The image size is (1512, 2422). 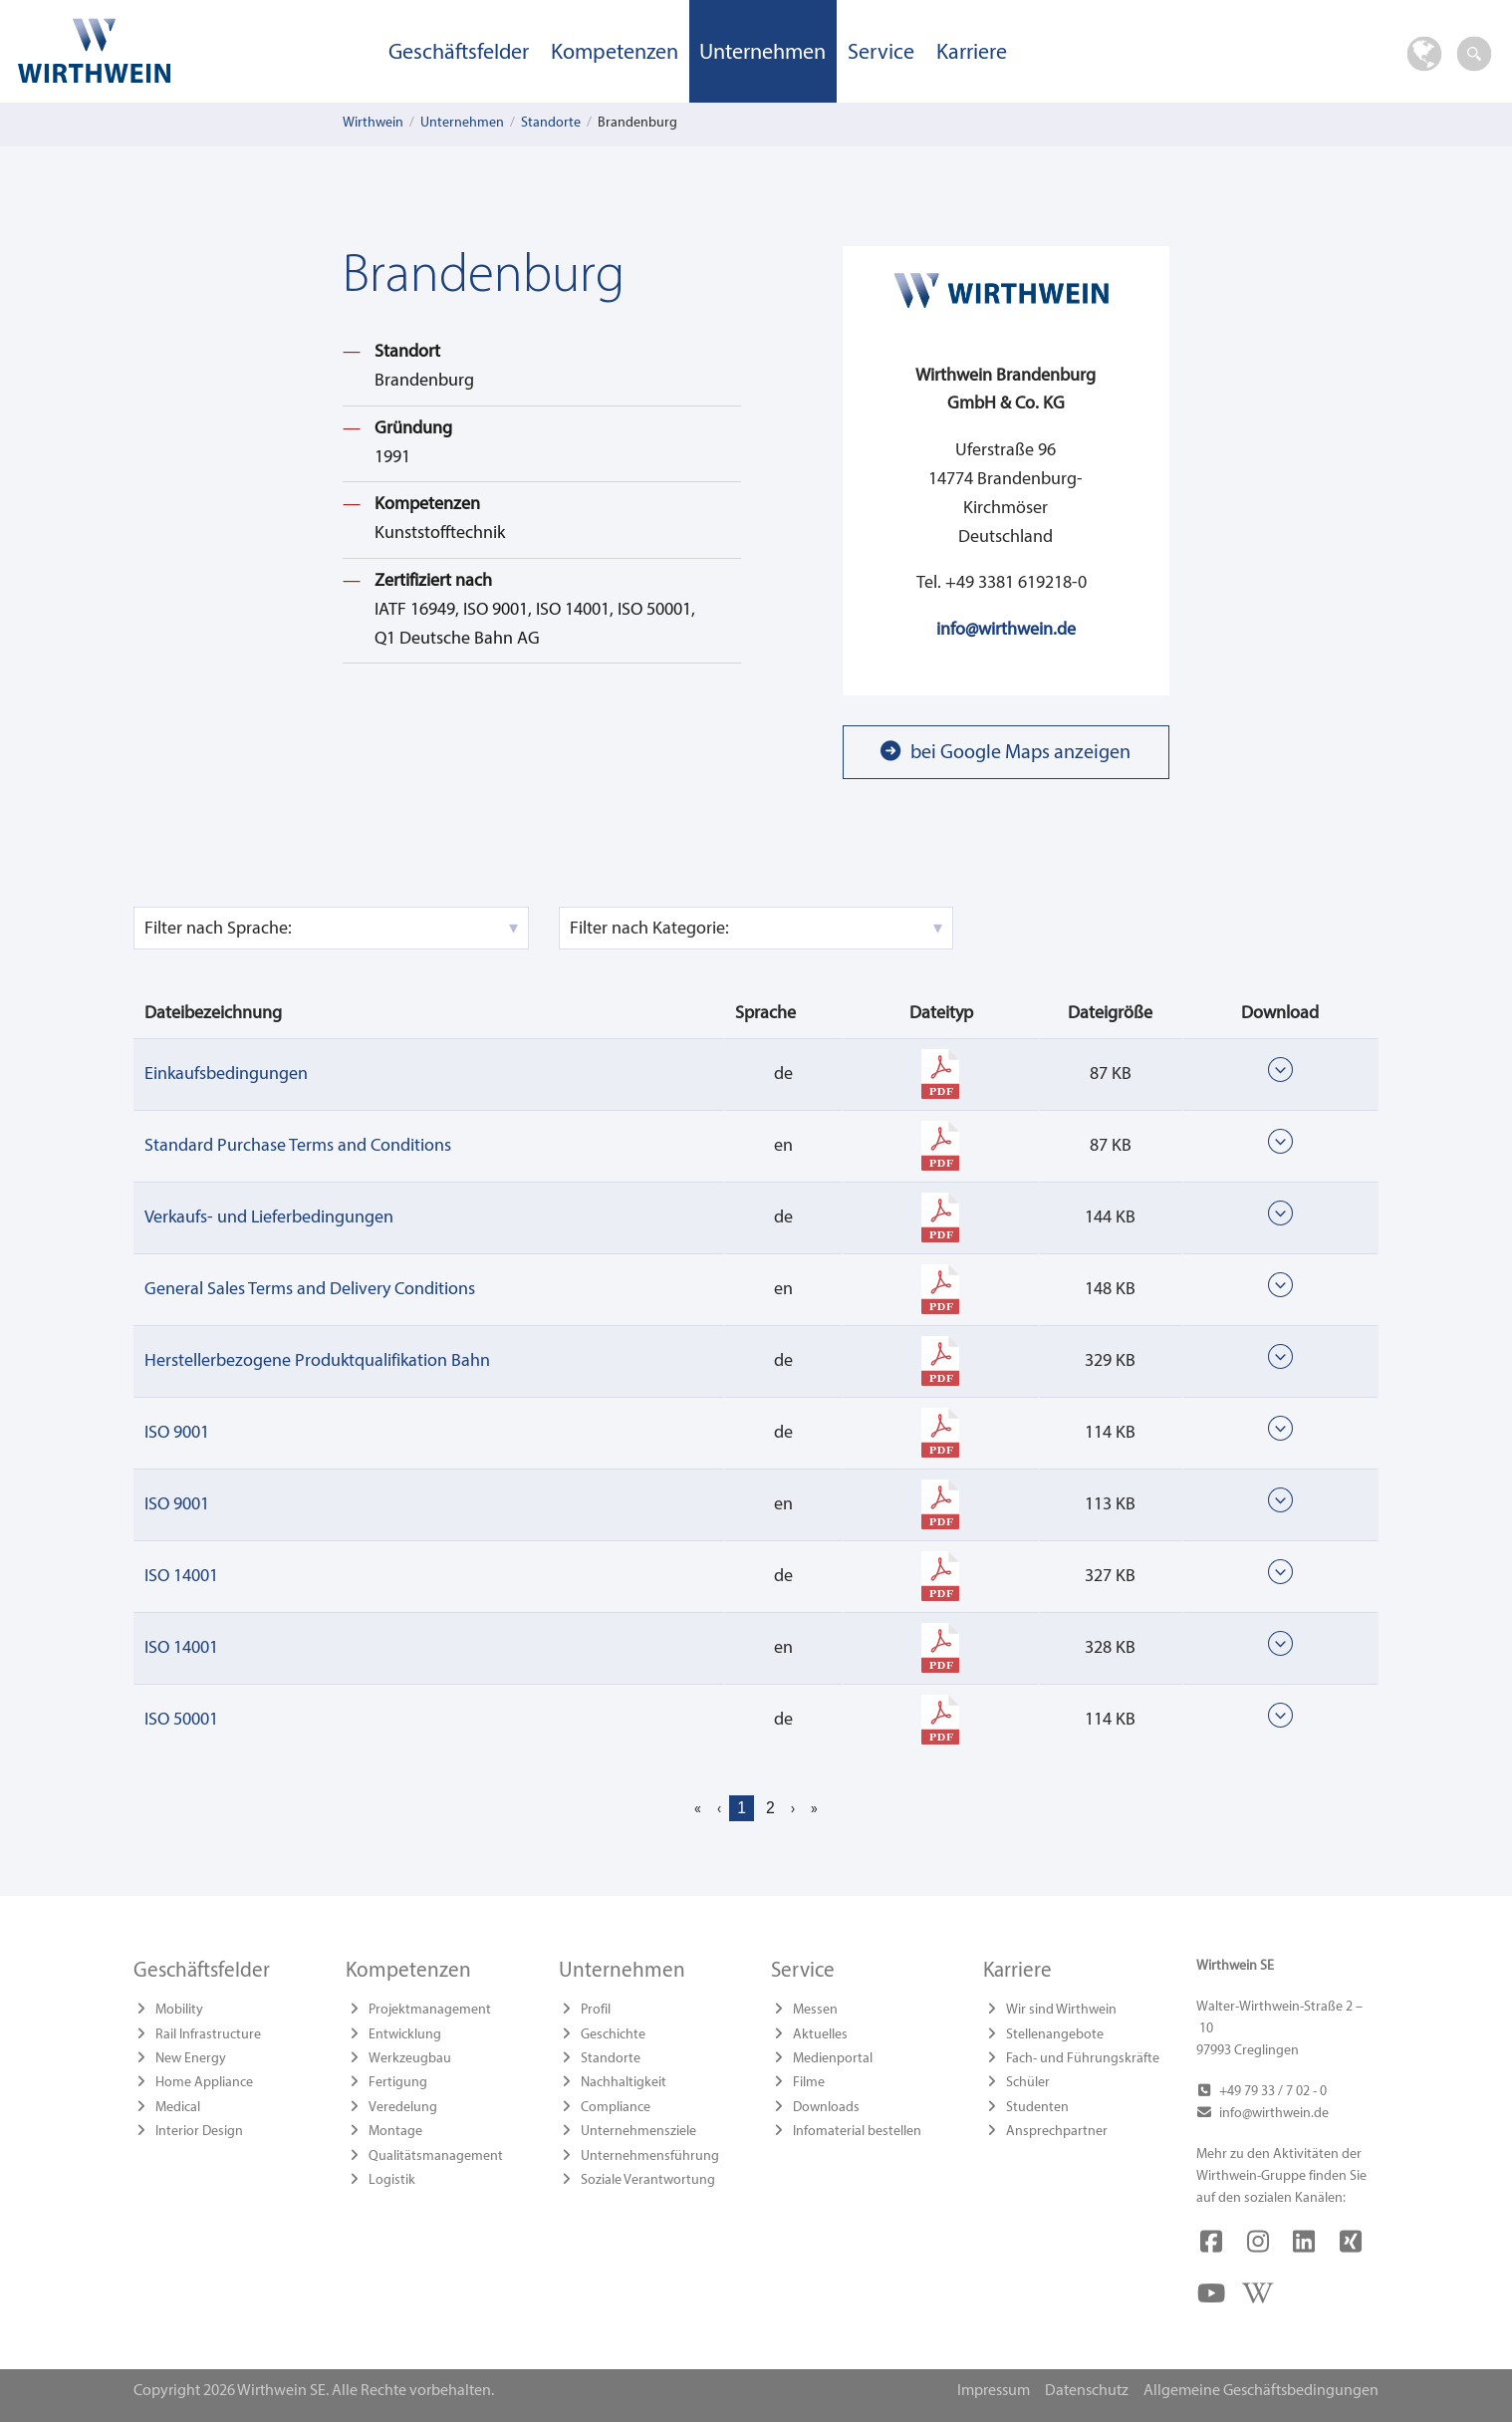 What do you see at coordinates (458, 53) in the screenshot?
I see `Geschäftsfelder` at bounding box center [458, 53].